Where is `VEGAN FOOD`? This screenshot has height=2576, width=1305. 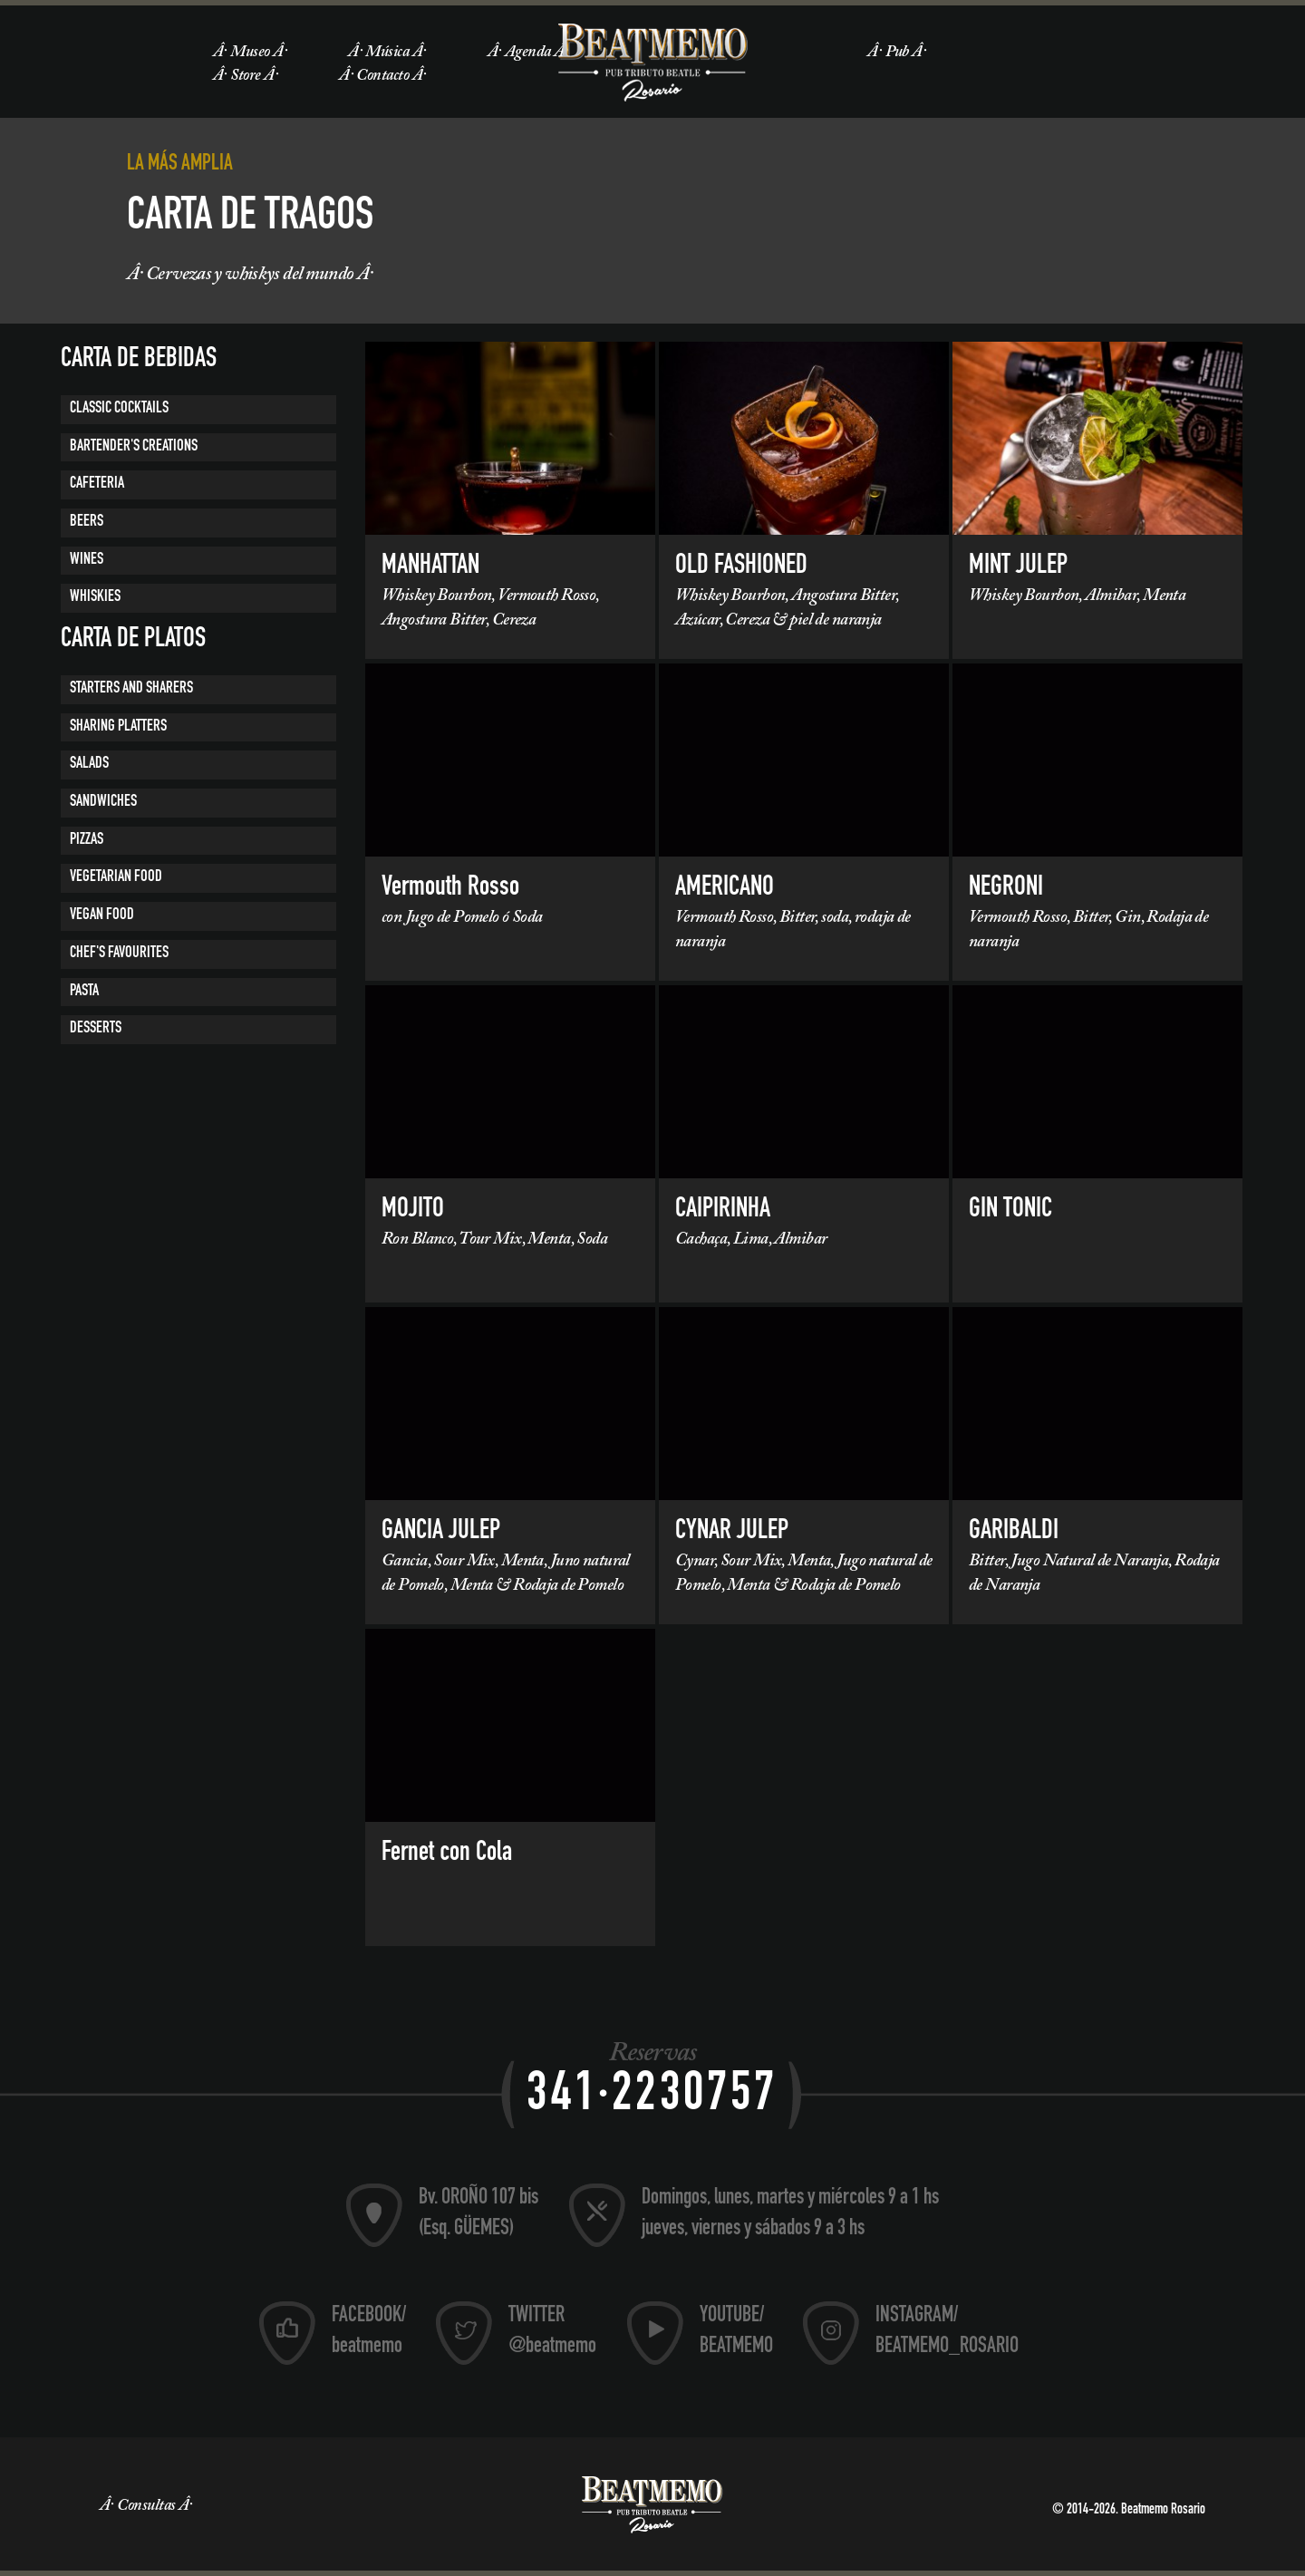
VEGAN FOOD is located at coordinates (102, 915).